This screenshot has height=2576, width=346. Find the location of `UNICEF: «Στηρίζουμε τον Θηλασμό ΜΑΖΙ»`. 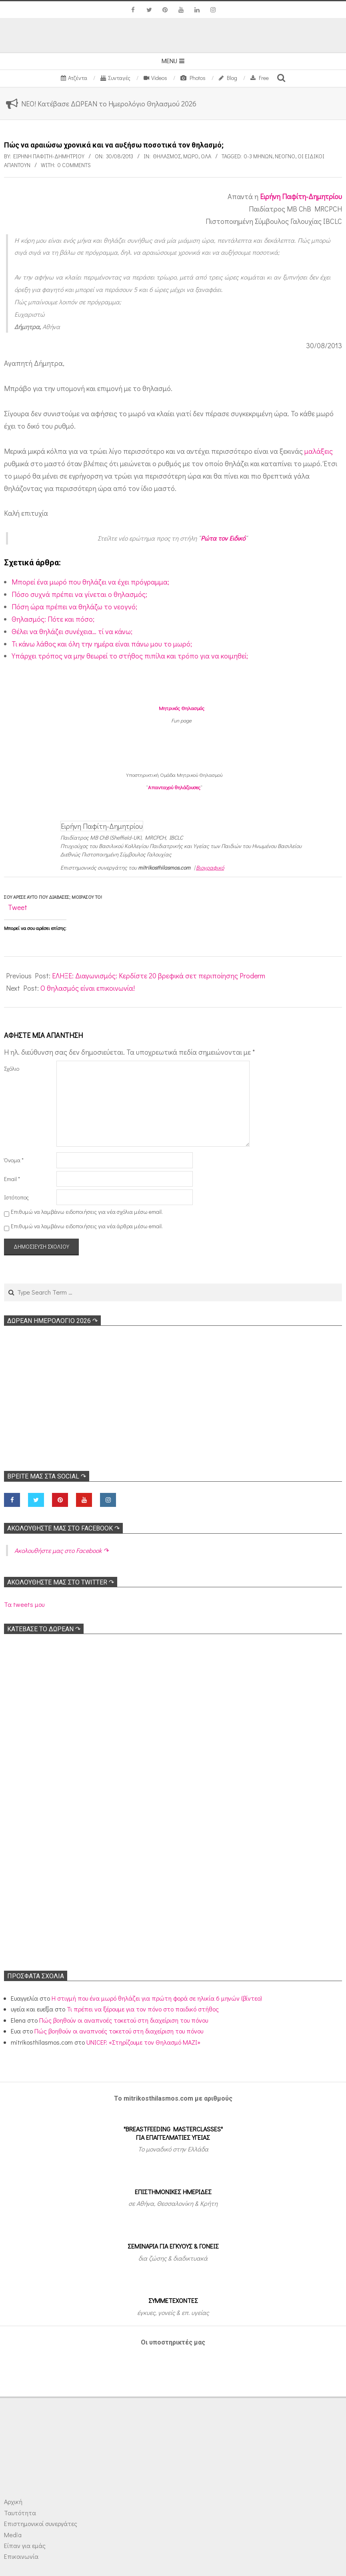

UNICEF: «Στηρίζουμε τον Θηλασμό ΜΑΖΙ» is located at coordinates (143, 2042).